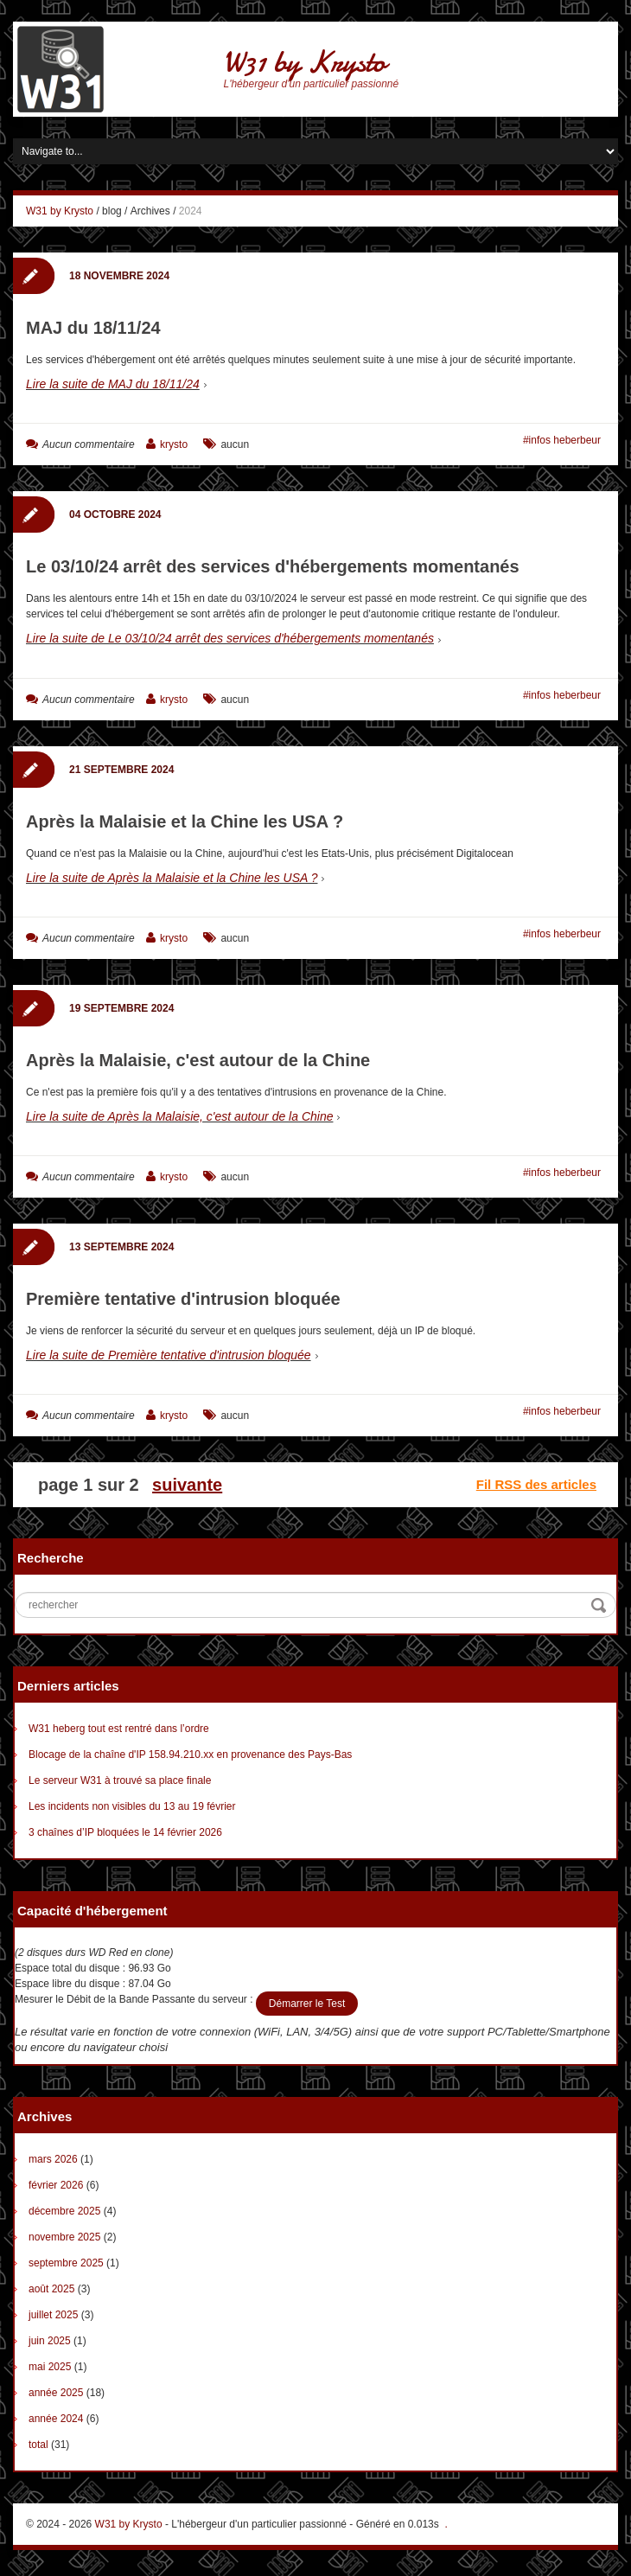  I want to click on septembre 2025, so click(66, 2263).